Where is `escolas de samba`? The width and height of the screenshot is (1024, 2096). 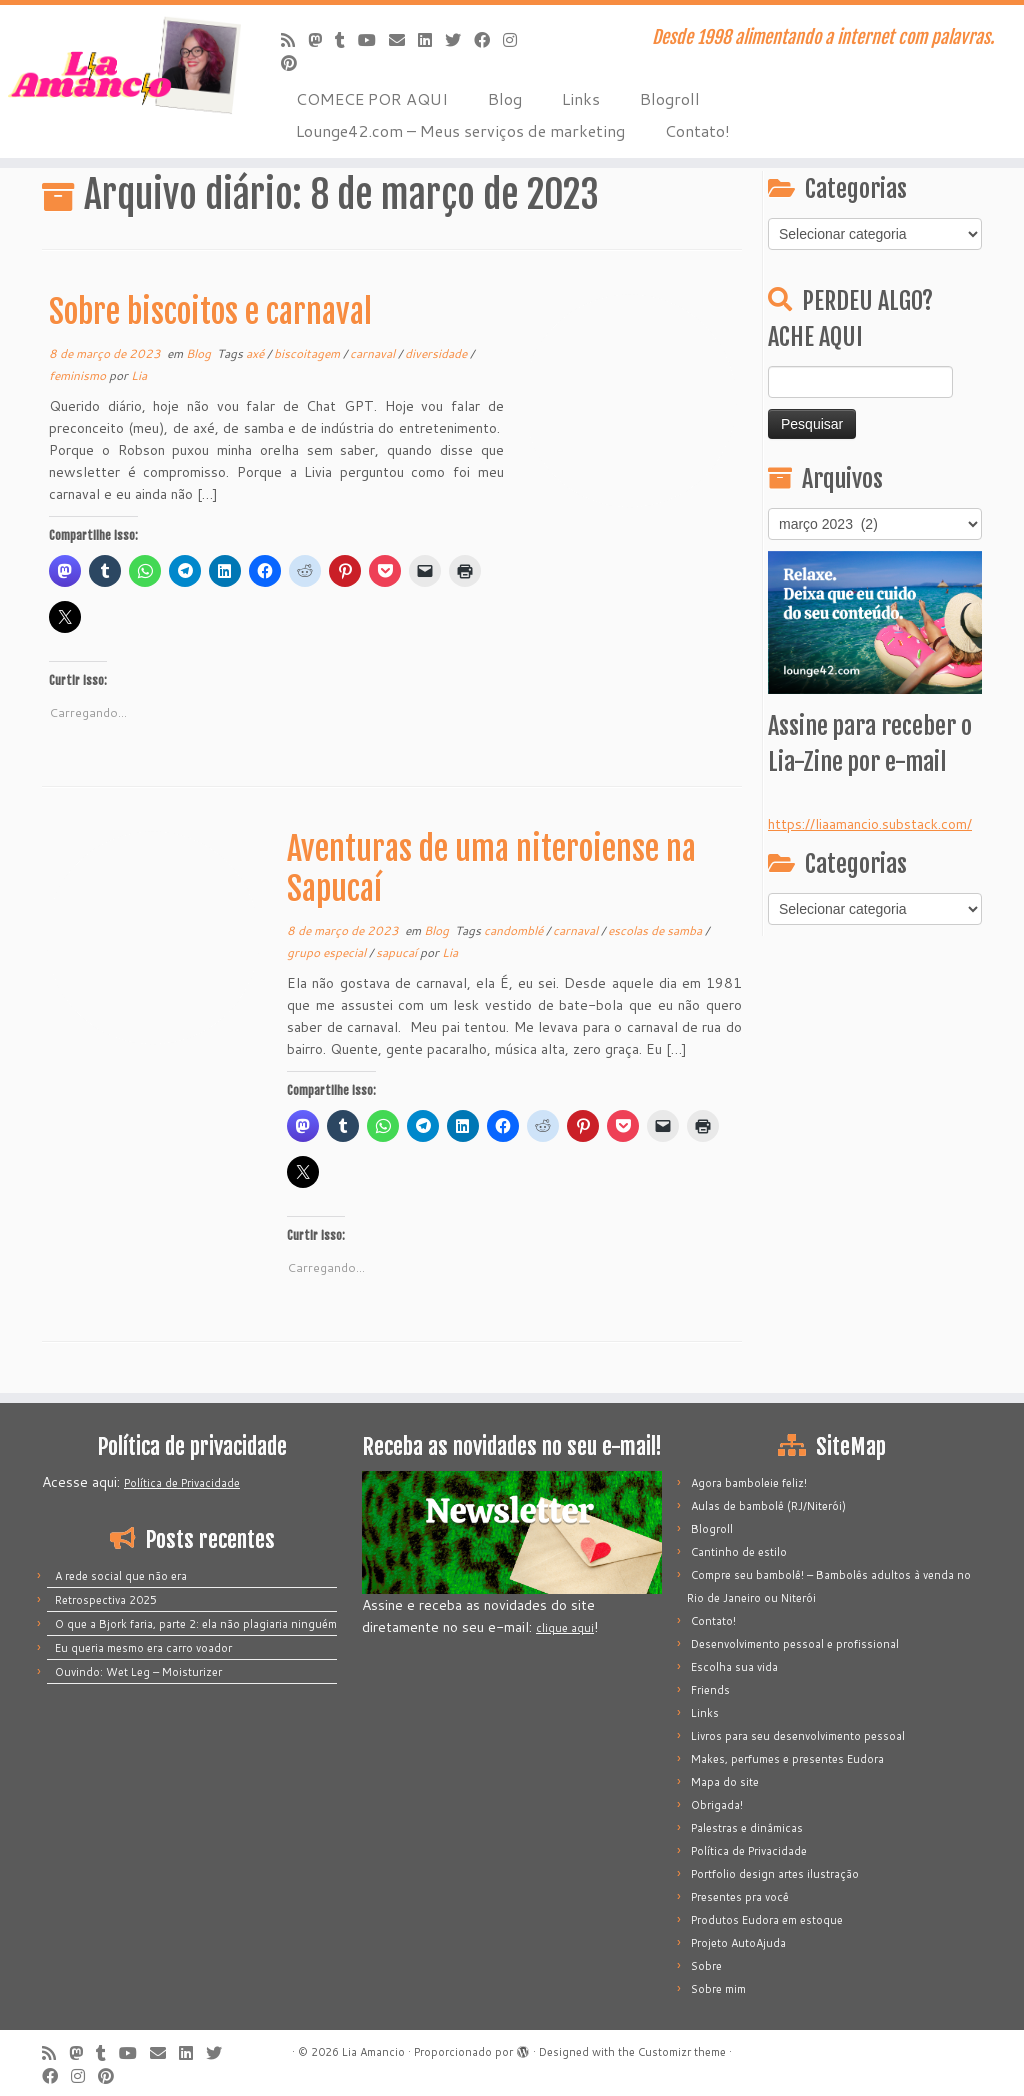 escolas de samba is located at coordinates (656, 930).